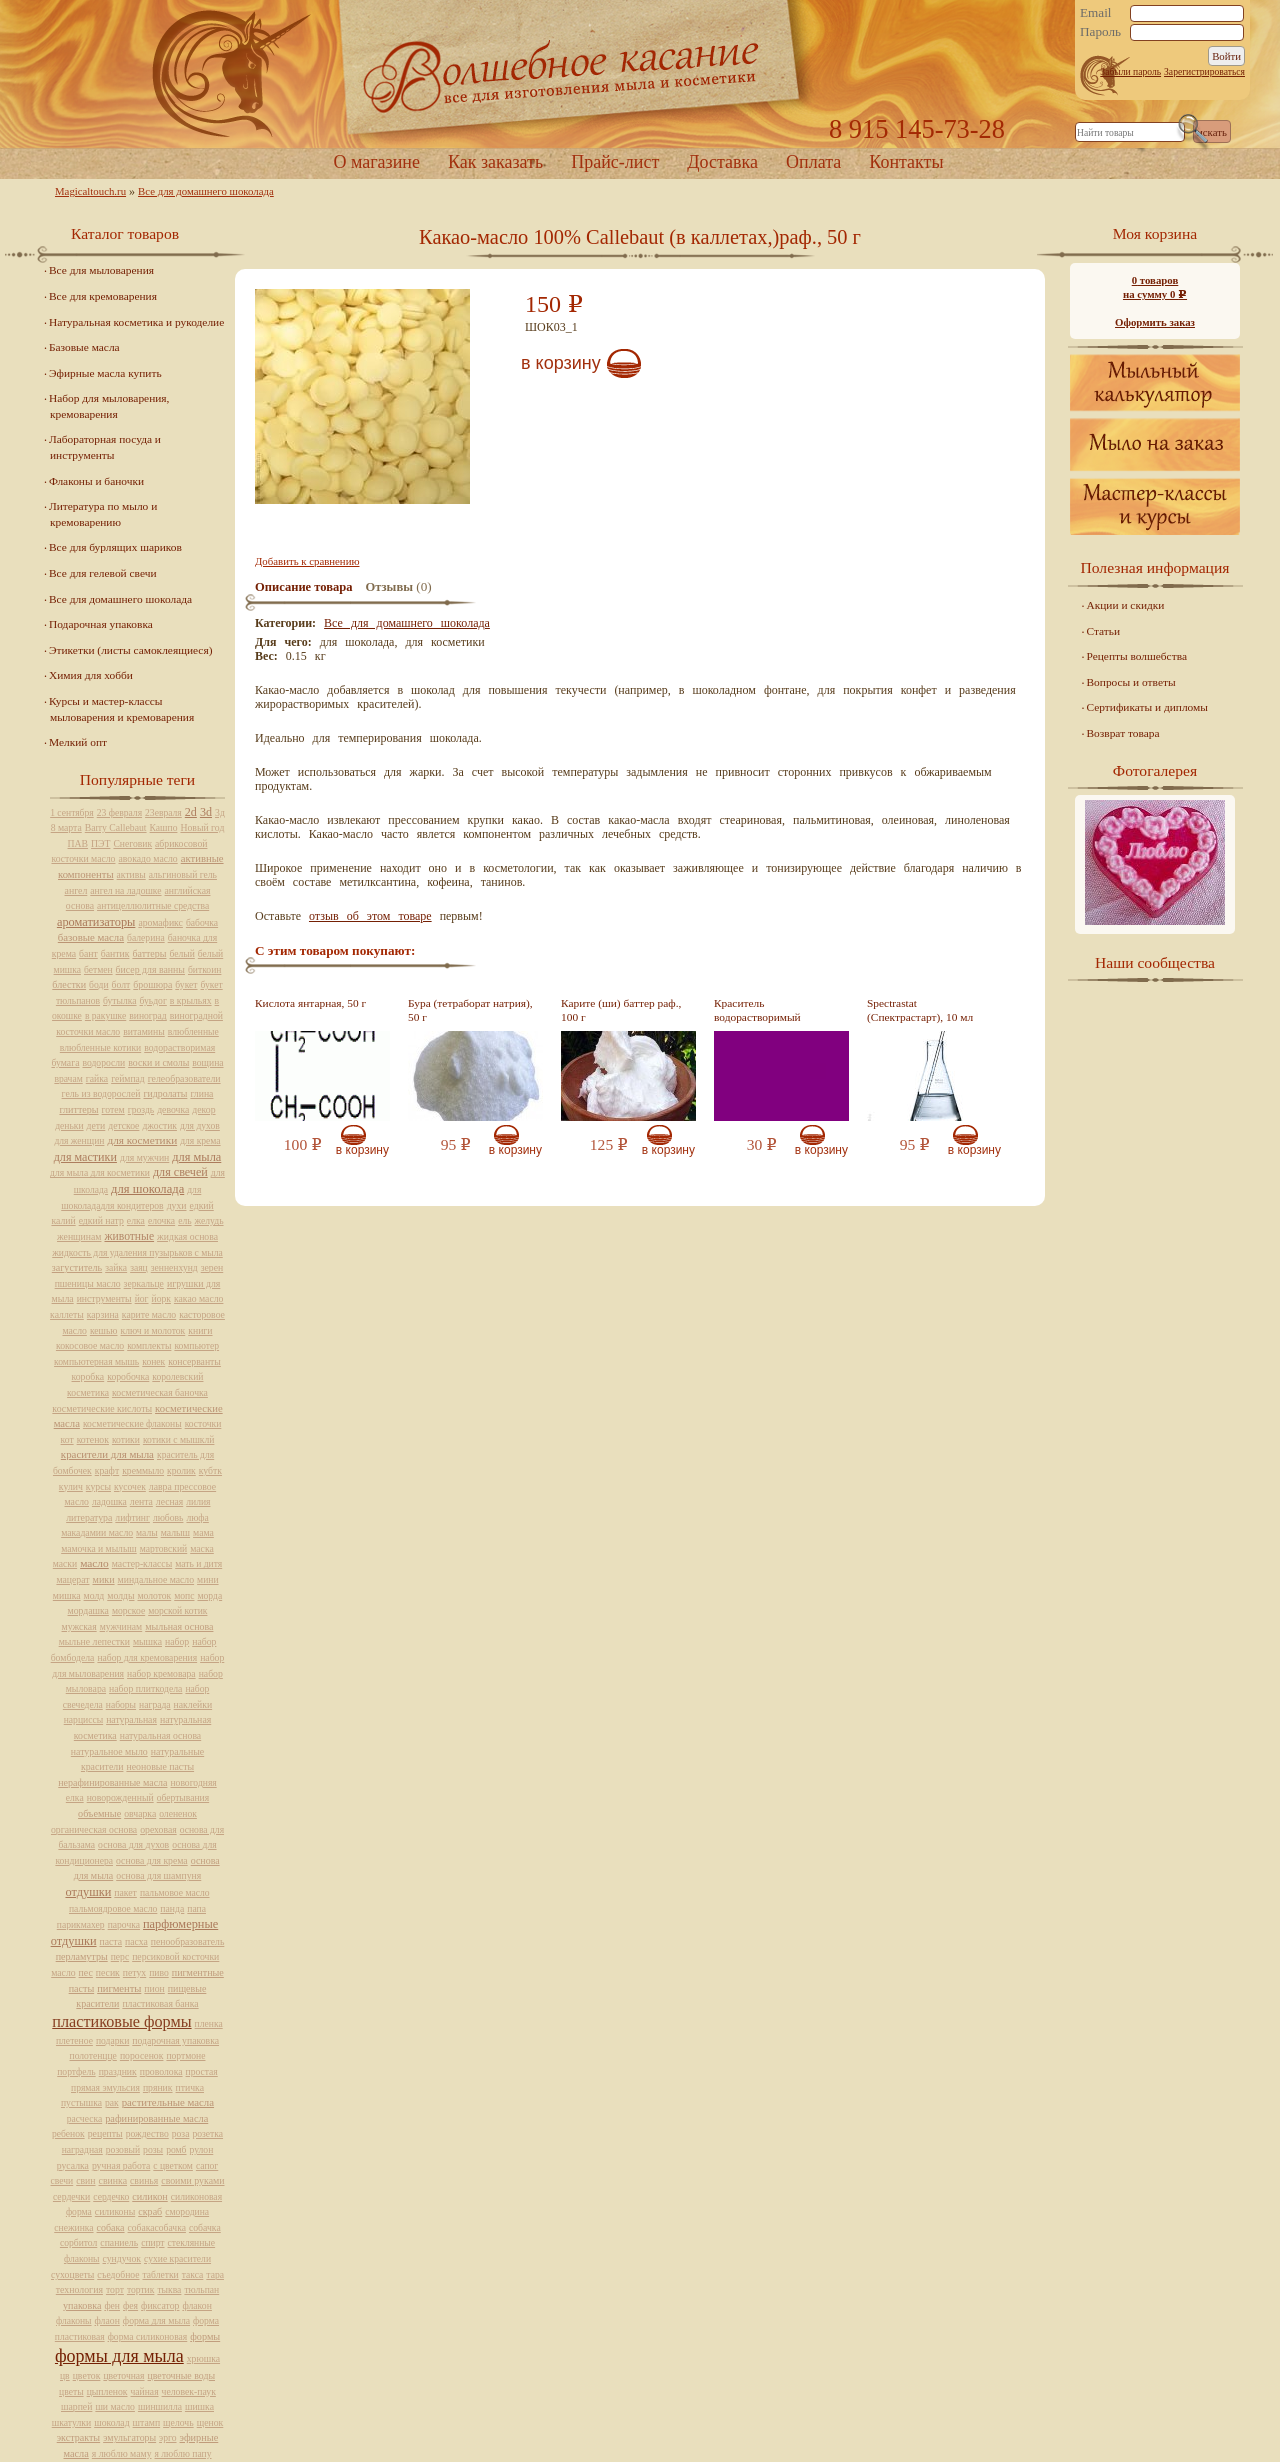  I want to click on масло, so click(94, 1563).